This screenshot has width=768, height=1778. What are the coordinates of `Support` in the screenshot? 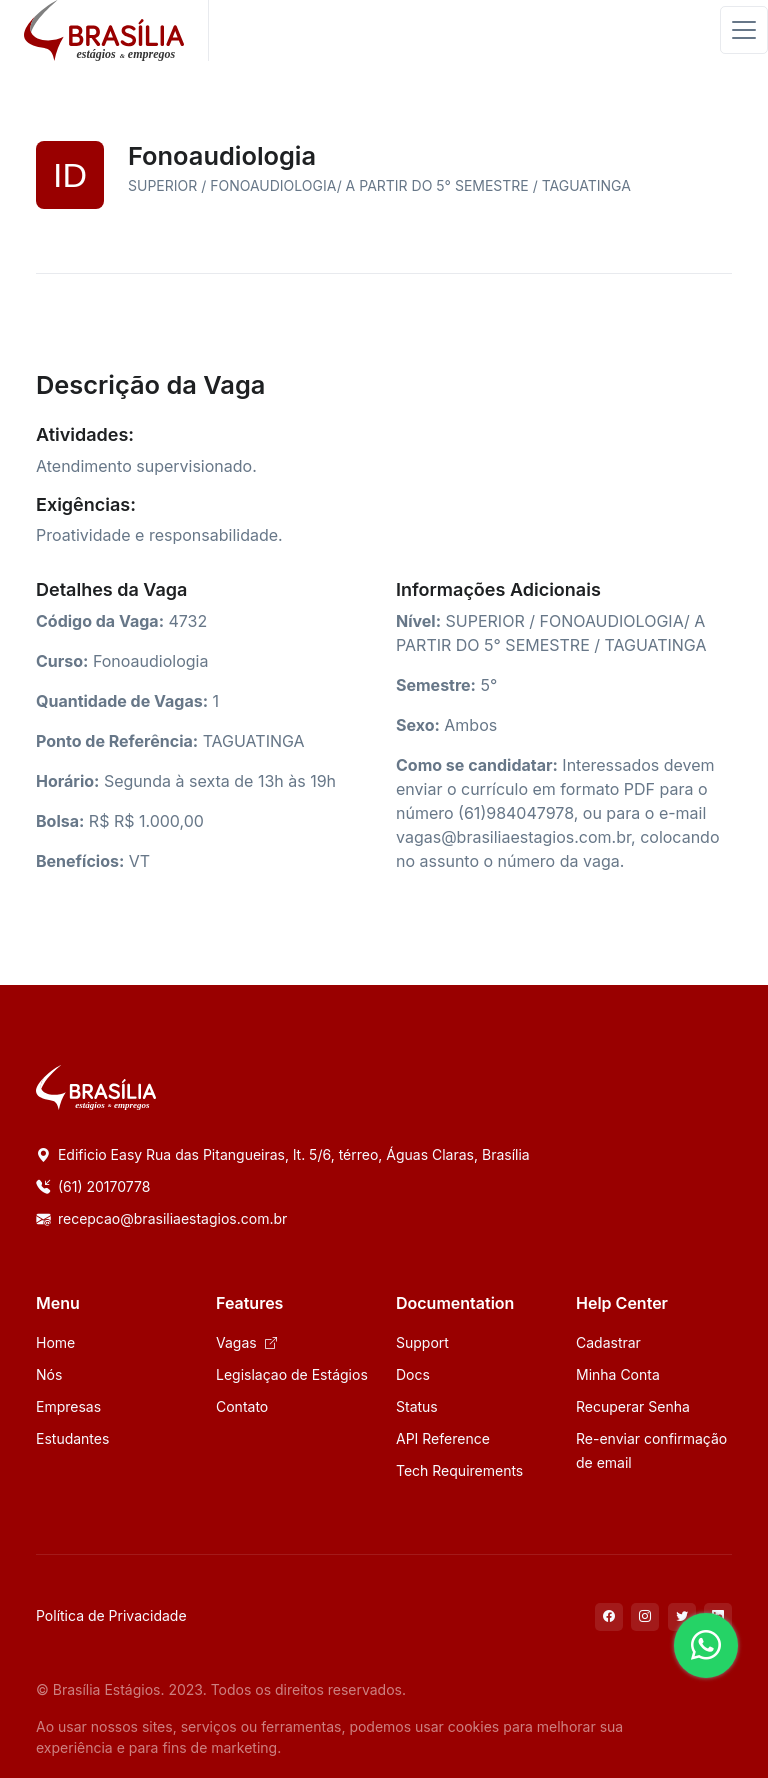 It's located at (422, 1342).